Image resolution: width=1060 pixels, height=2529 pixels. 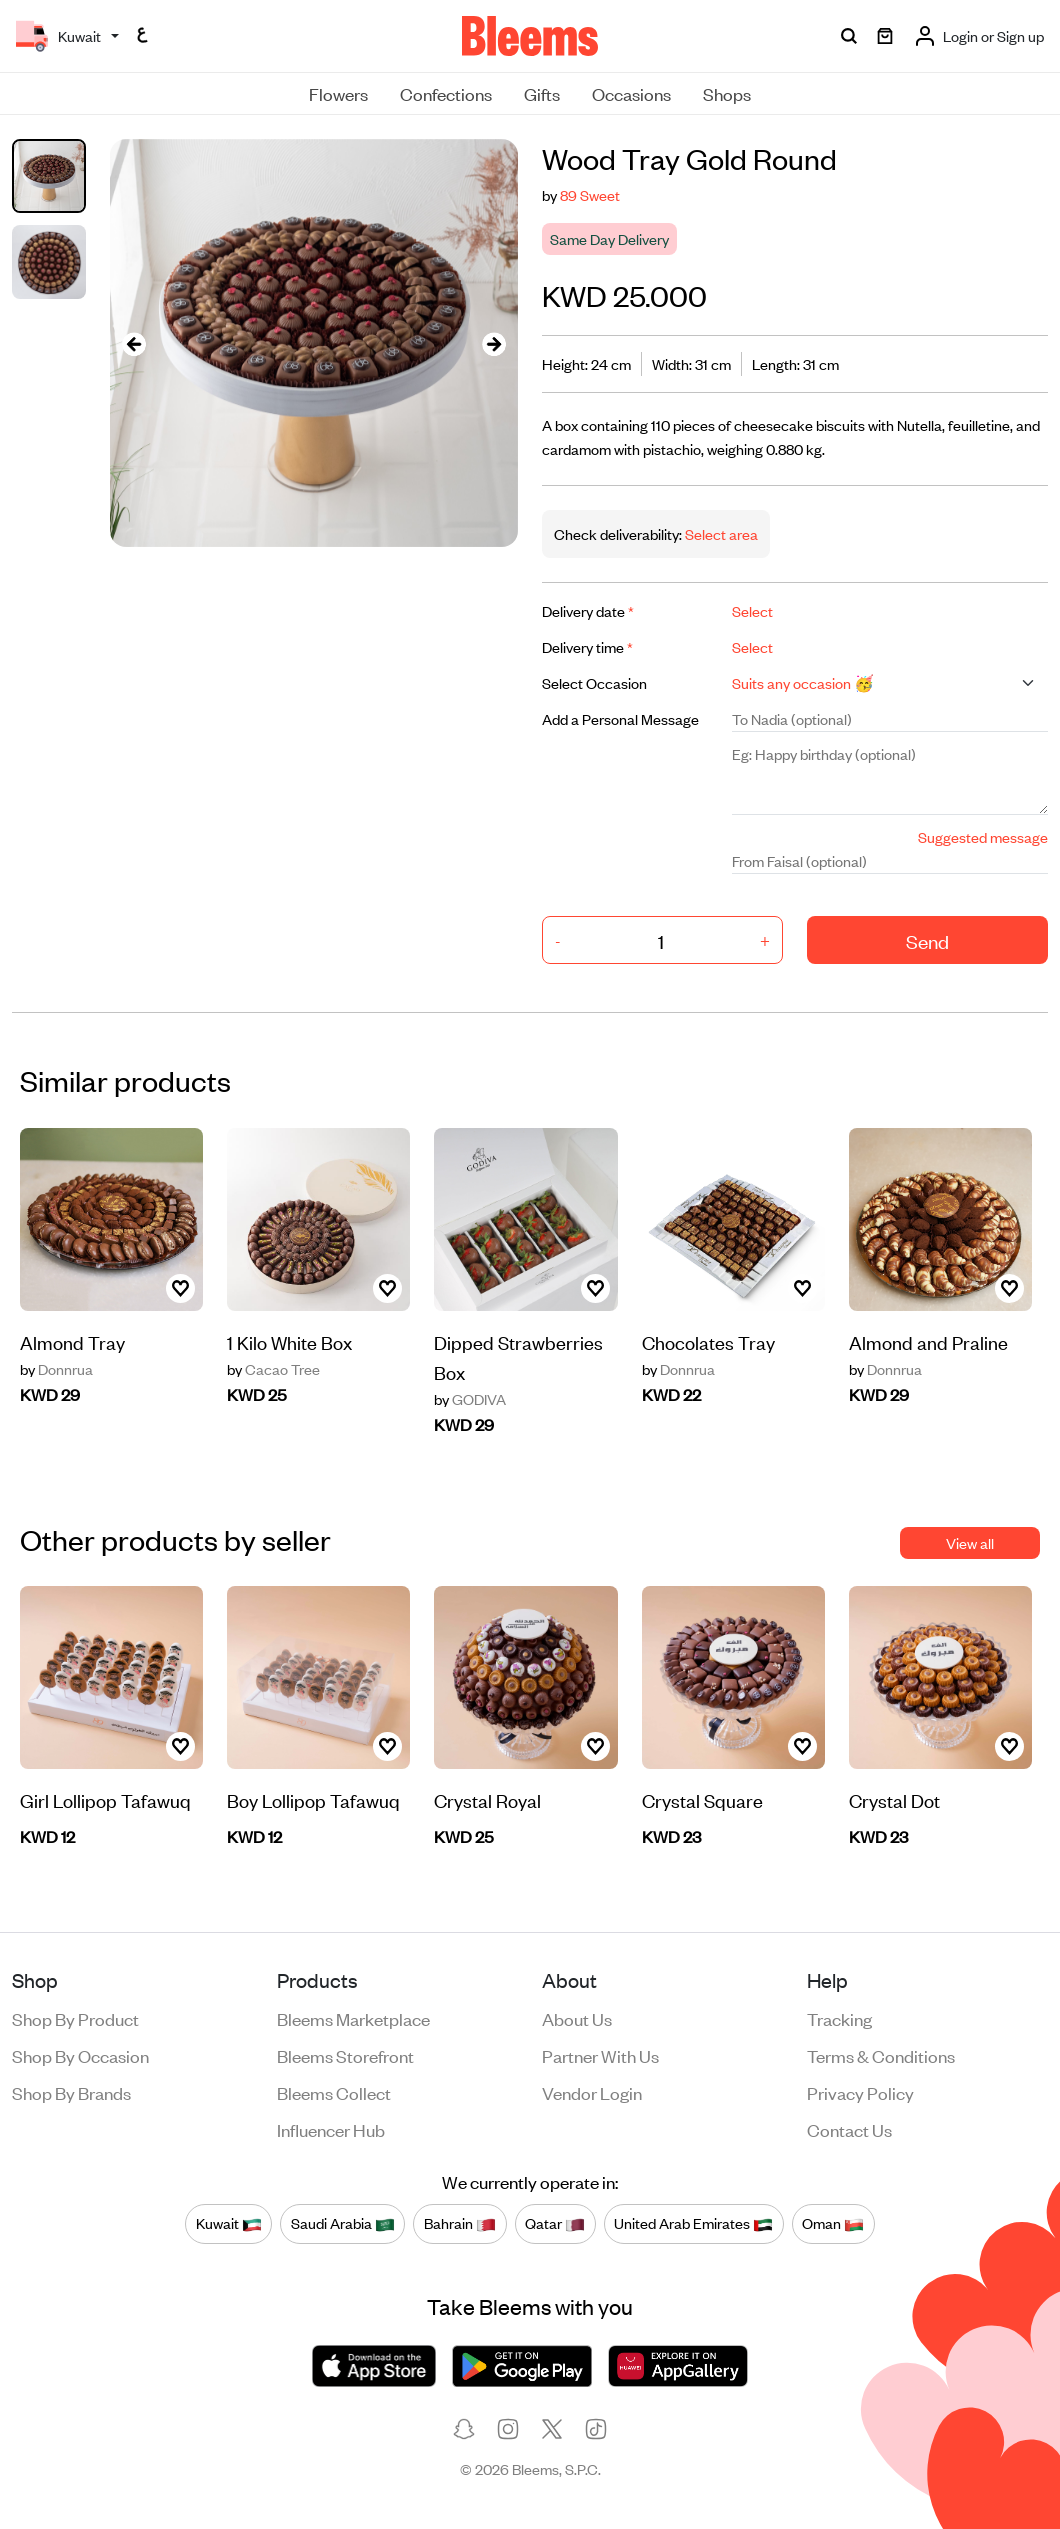 I want to click on Kuwait, so click(x=229, y=2223).